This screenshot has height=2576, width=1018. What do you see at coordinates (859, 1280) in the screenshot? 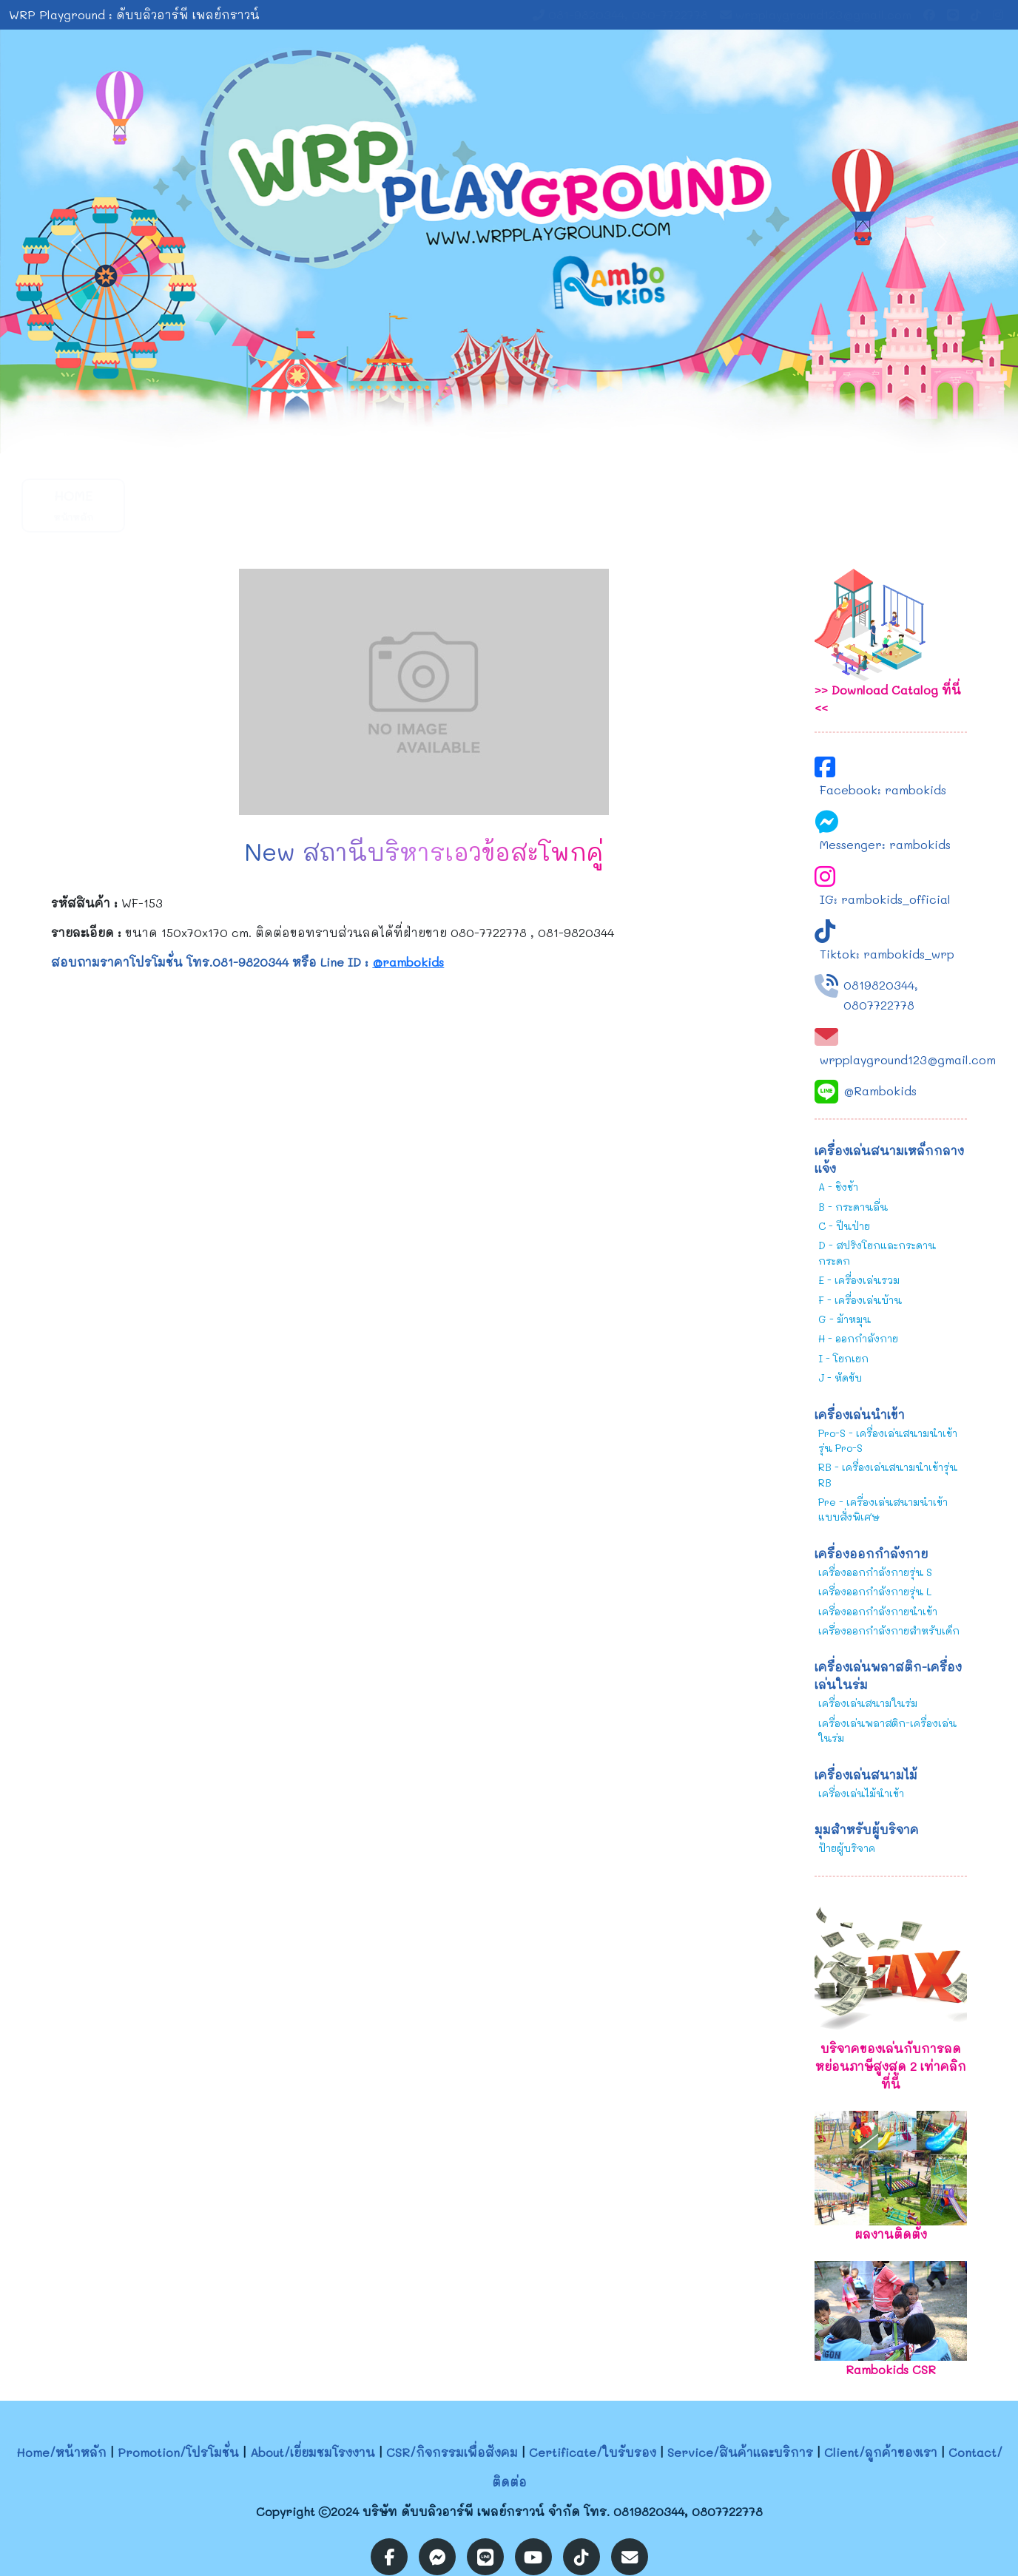
I see `E - เครื่องเล่นรวม` at bounding box center [859, 1280].